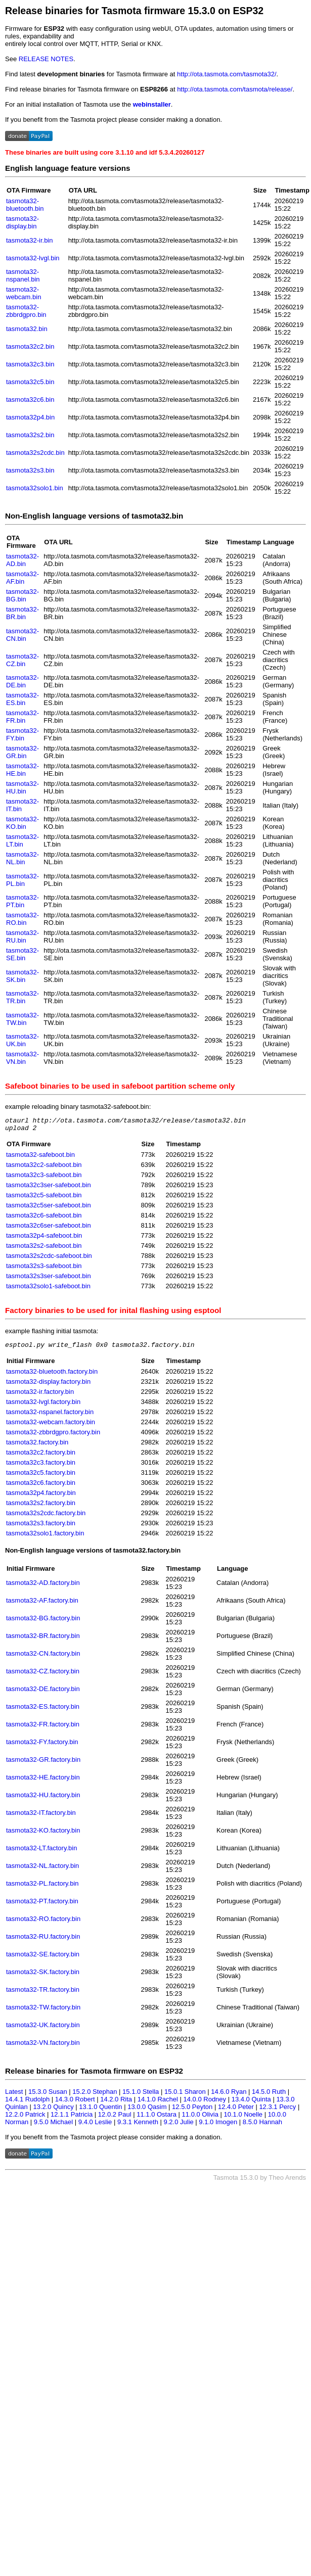 This screenshot has height=2576, width=311. What do you see at coordinates (259, 2182) in the screenshot?
I see `Tasmota 15.3.0 by Theo Arends` at bounding box center [259, 2182].